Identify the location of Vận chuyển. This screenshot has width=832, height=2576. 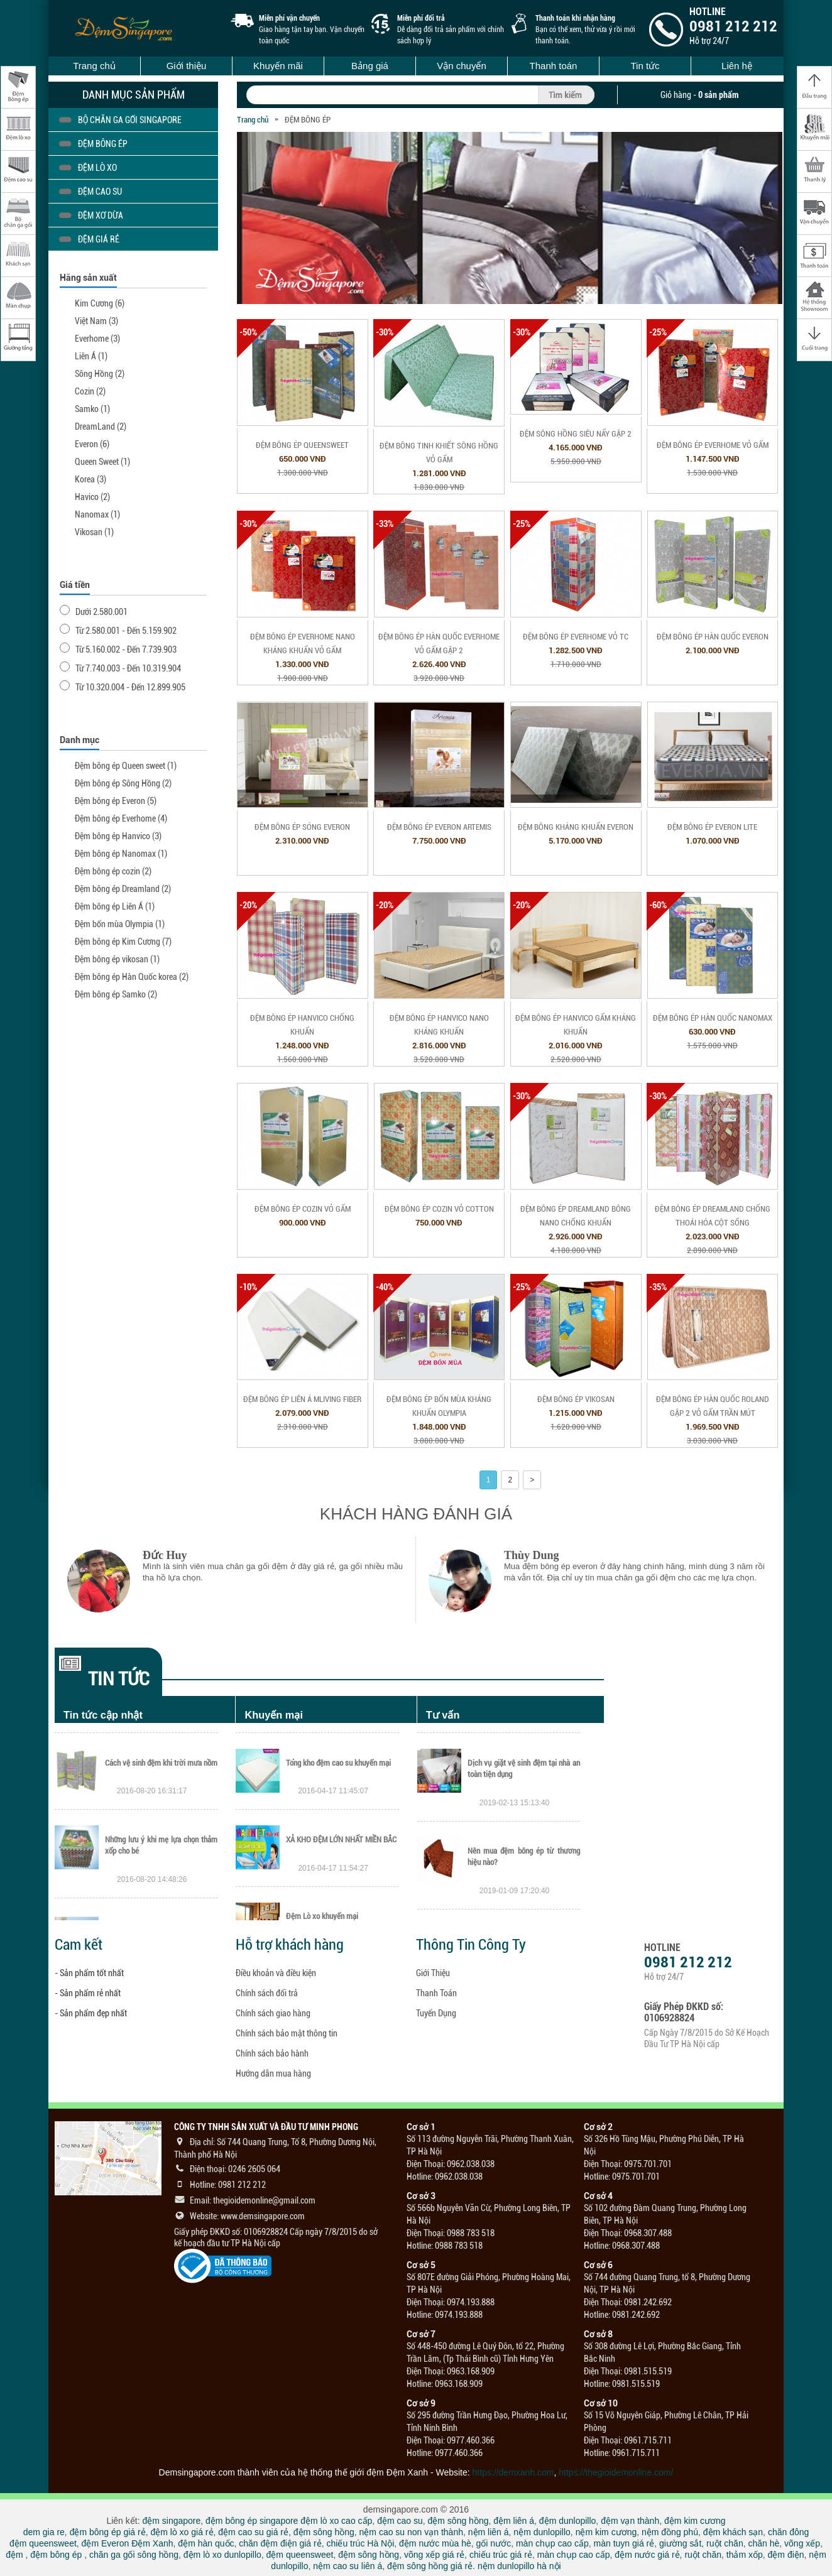
(461, 65).